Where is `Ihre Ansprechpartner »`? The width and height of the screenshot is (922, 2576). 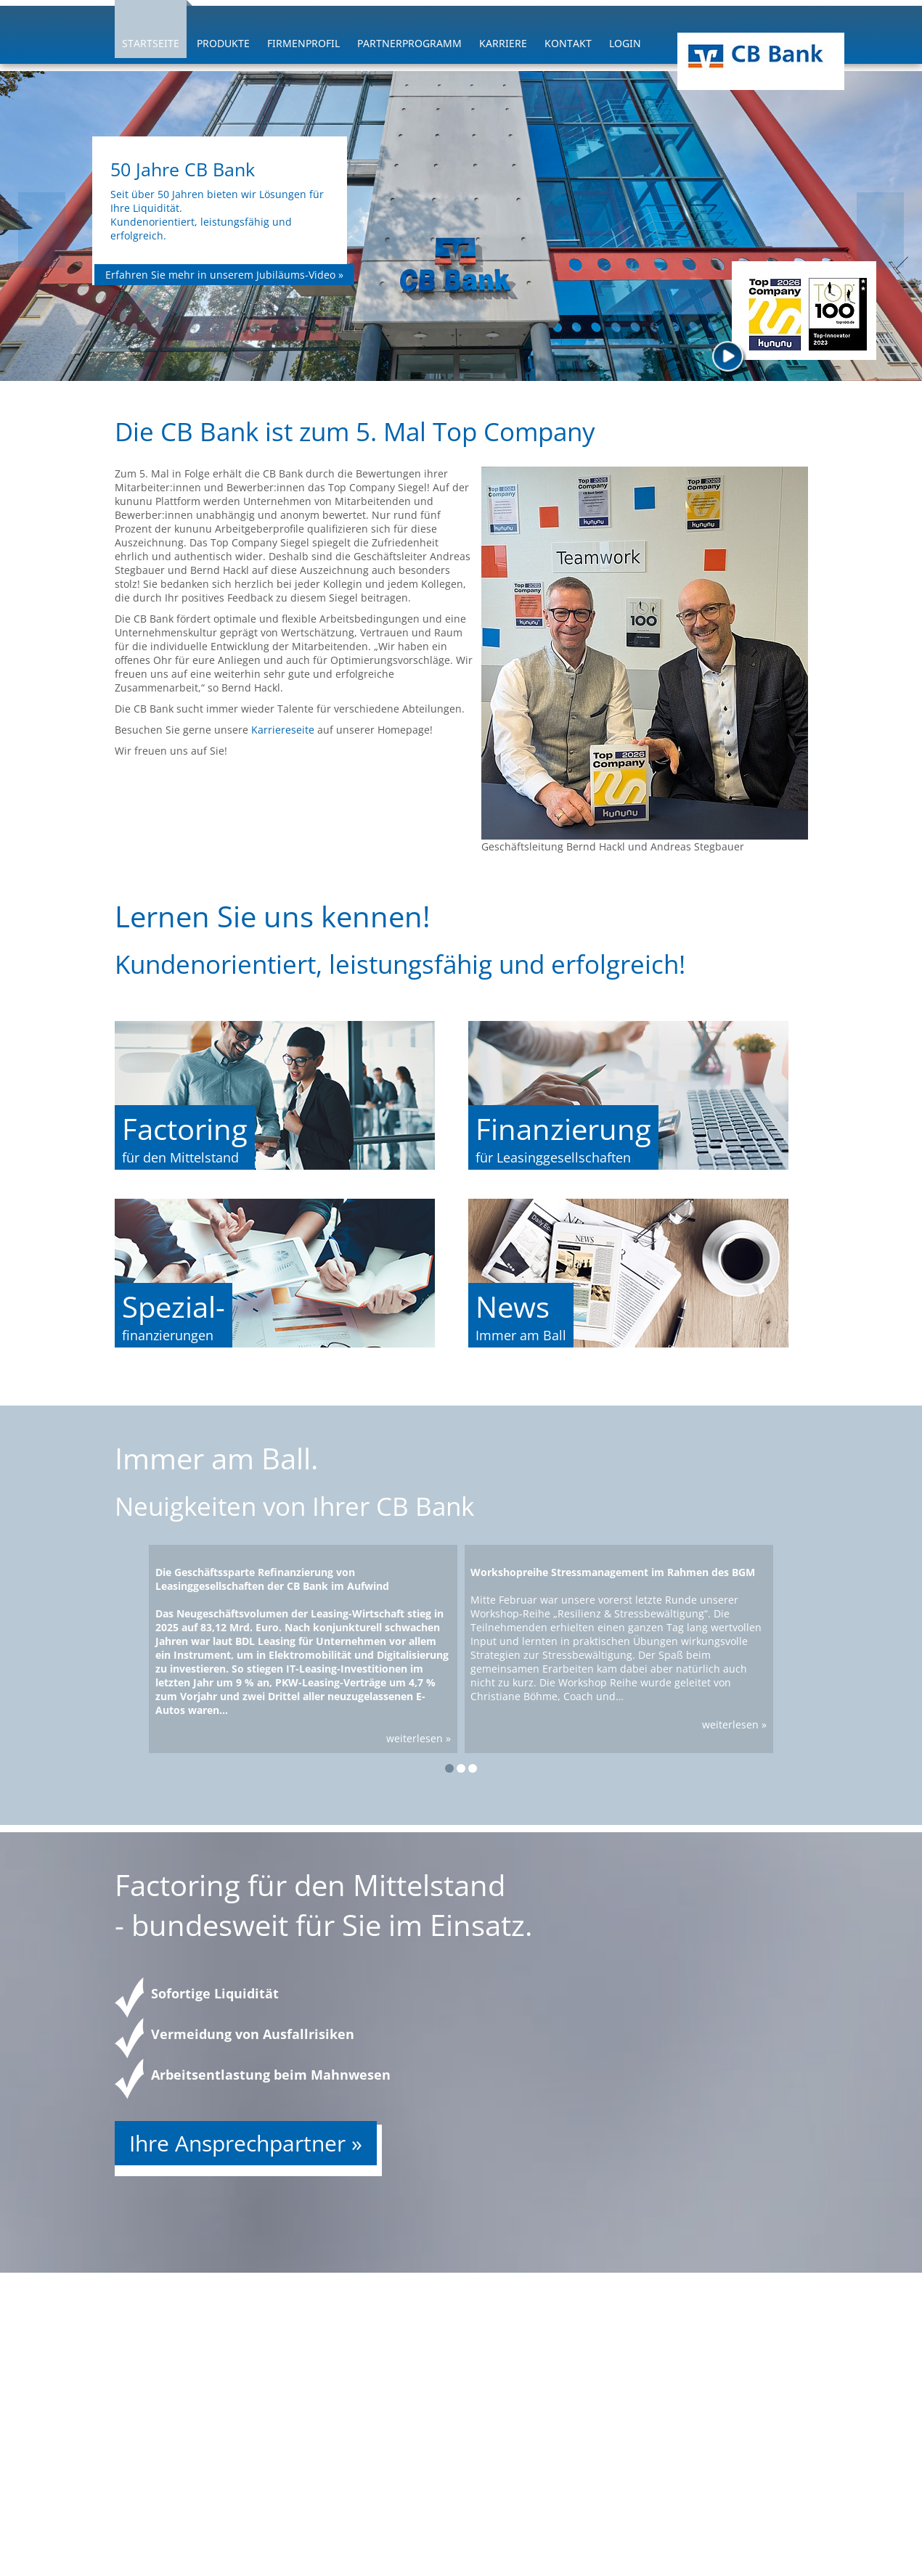 Ihre Ansprechpartner » is located at coordinates (245, 2143).